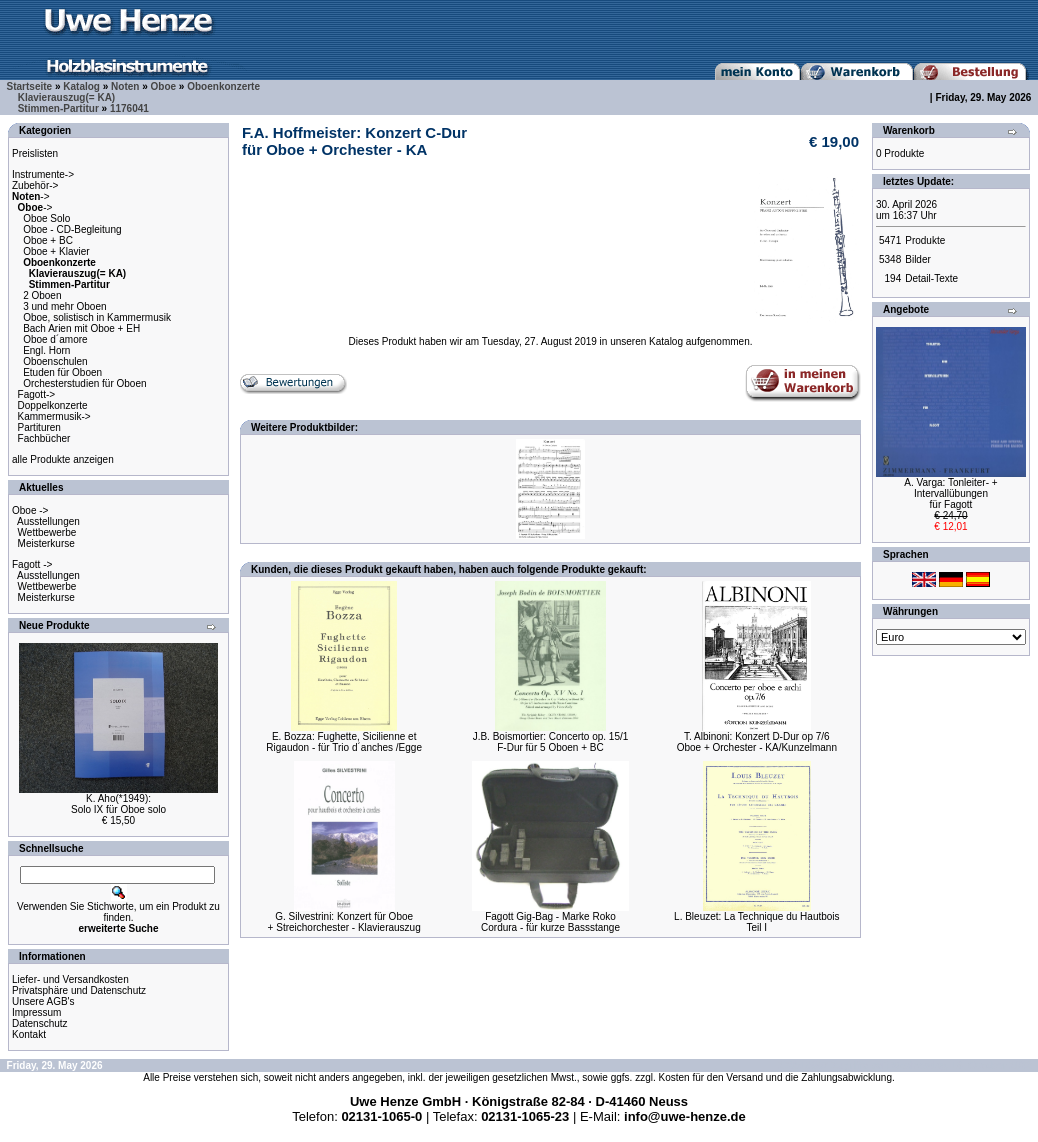 The height and width of the screenshot is (1142, 1038). What do you see at coordinates (81, 328) in the screenshot?
I see `Bach Arien mit Oboe + EH` at bounding box center [81, 328].